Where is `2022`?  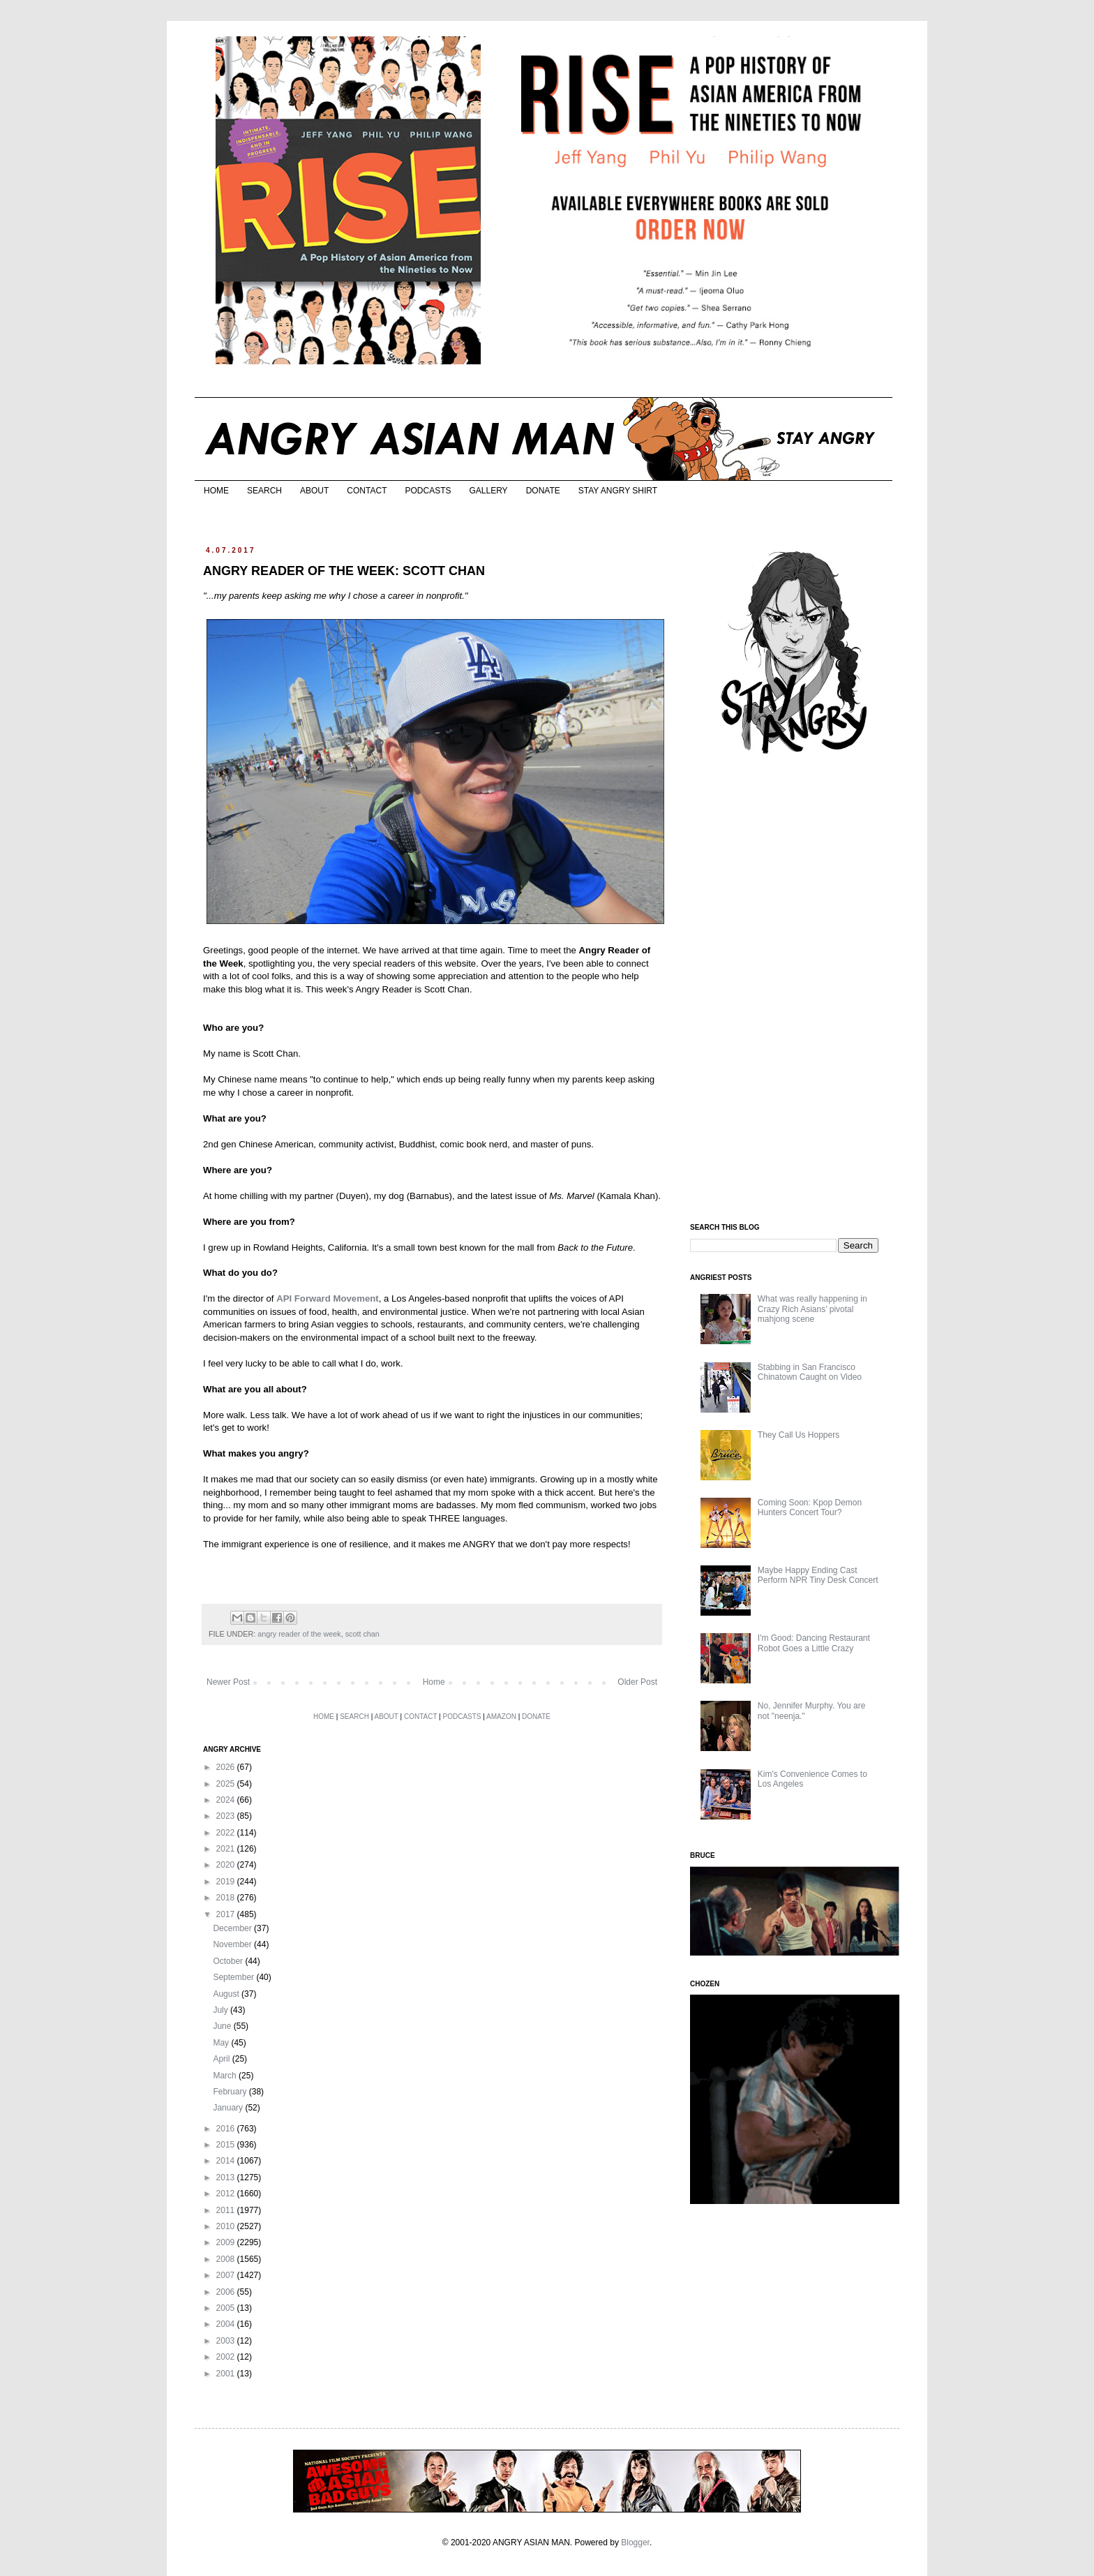
2022 is located at coordinates (226, 1833).